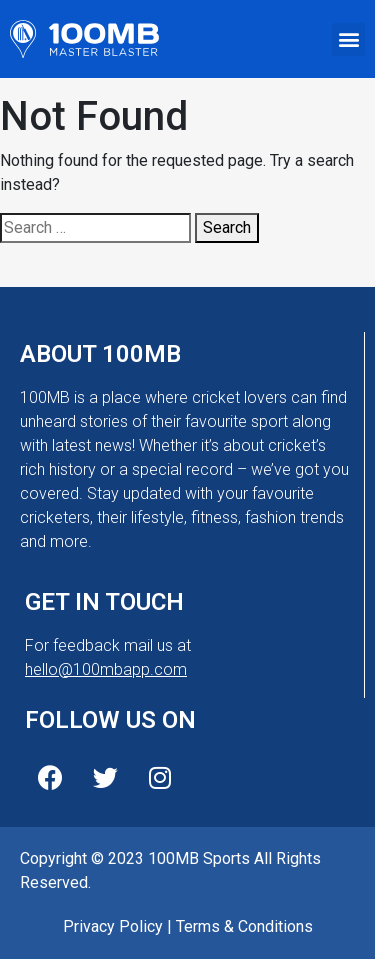  What do you see at coordinates (348, 39) in the screenshot?
I see `[button]` at bounding box center [348, 39].